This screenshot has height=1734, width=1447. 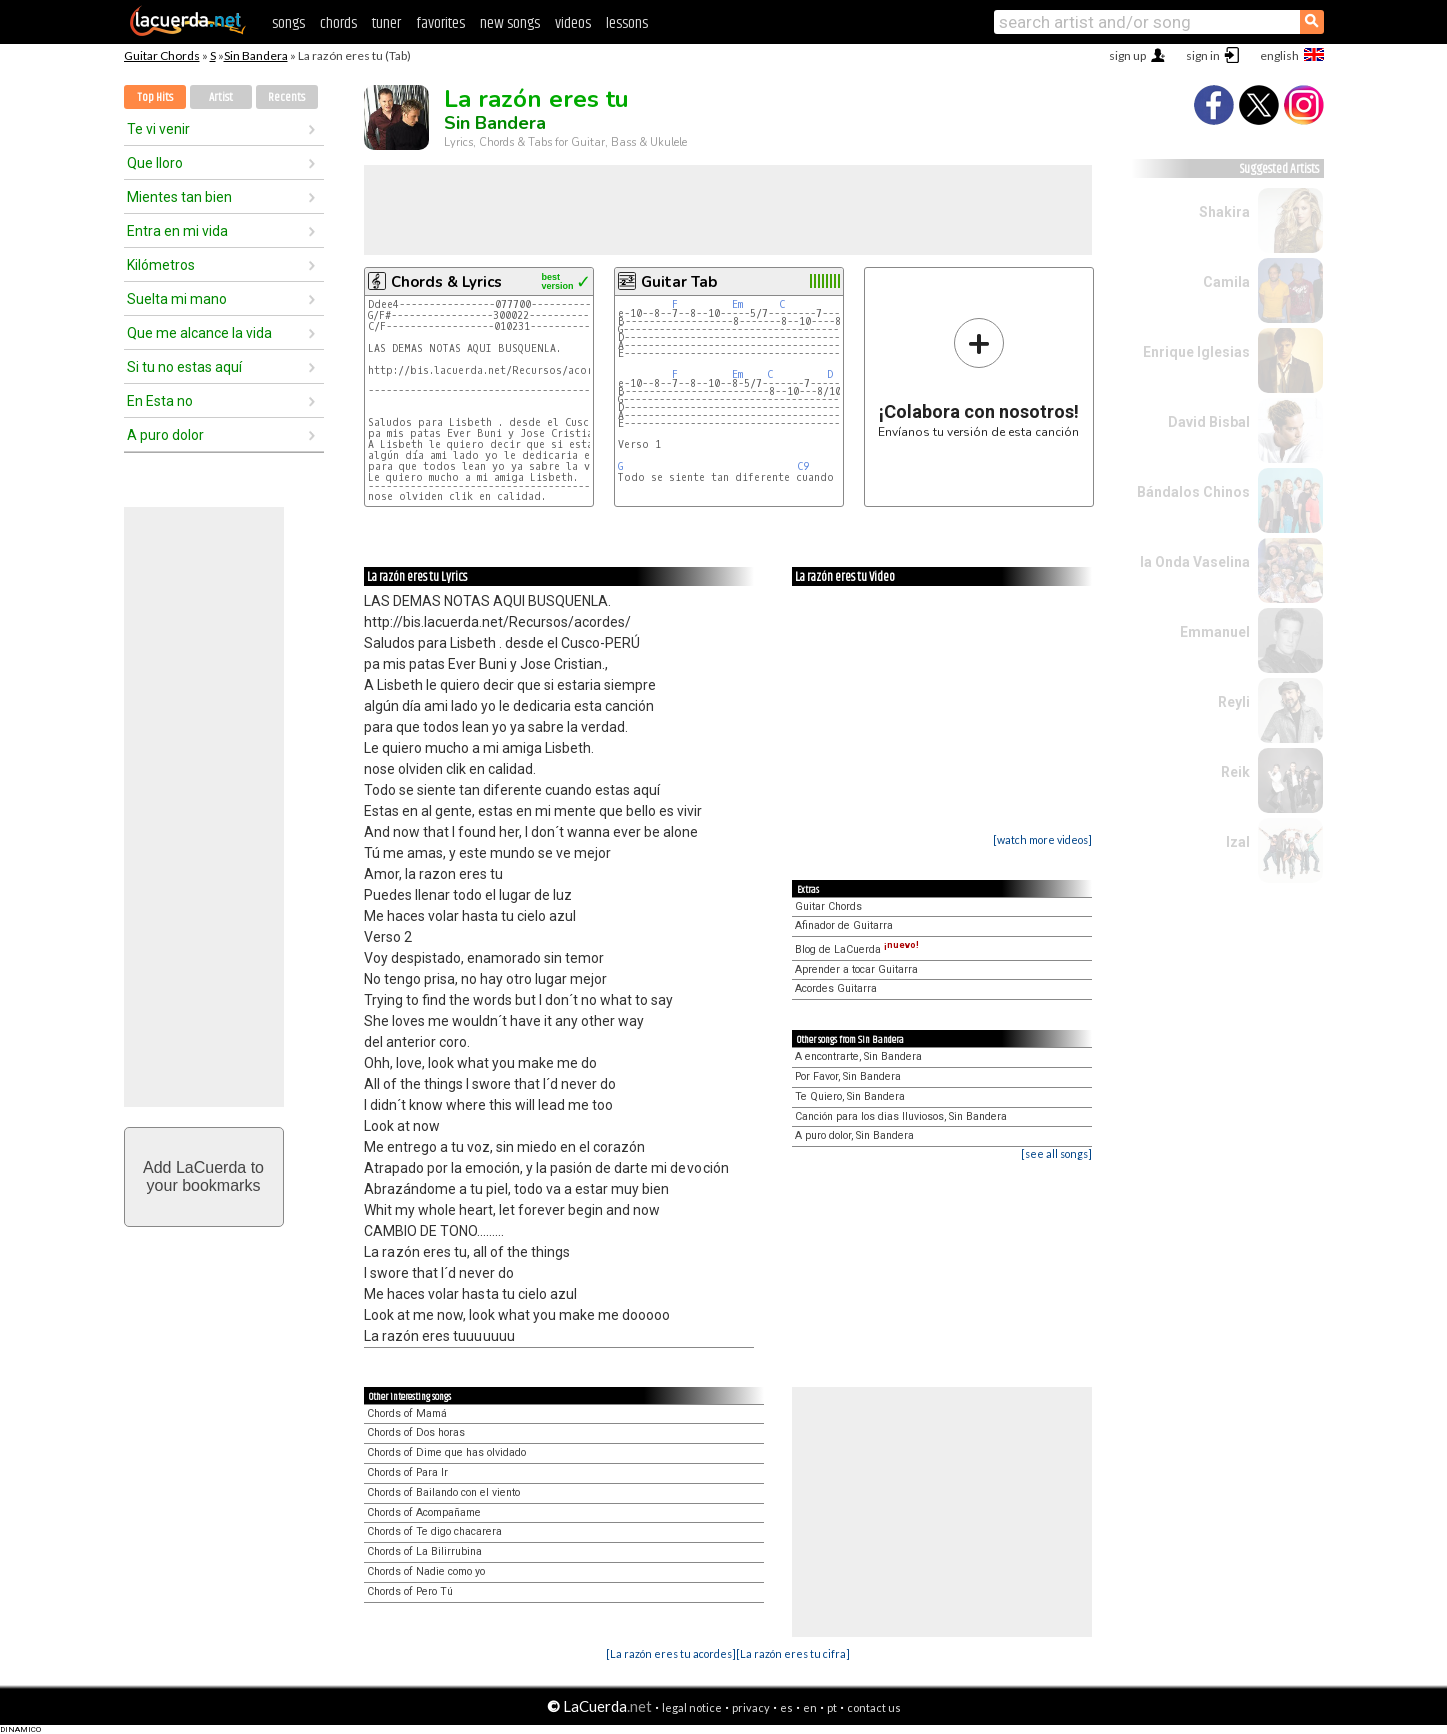 What do you see at coordinates (573, 23) in the screenshot?
I see `videos` at bounding box center [573, 23].